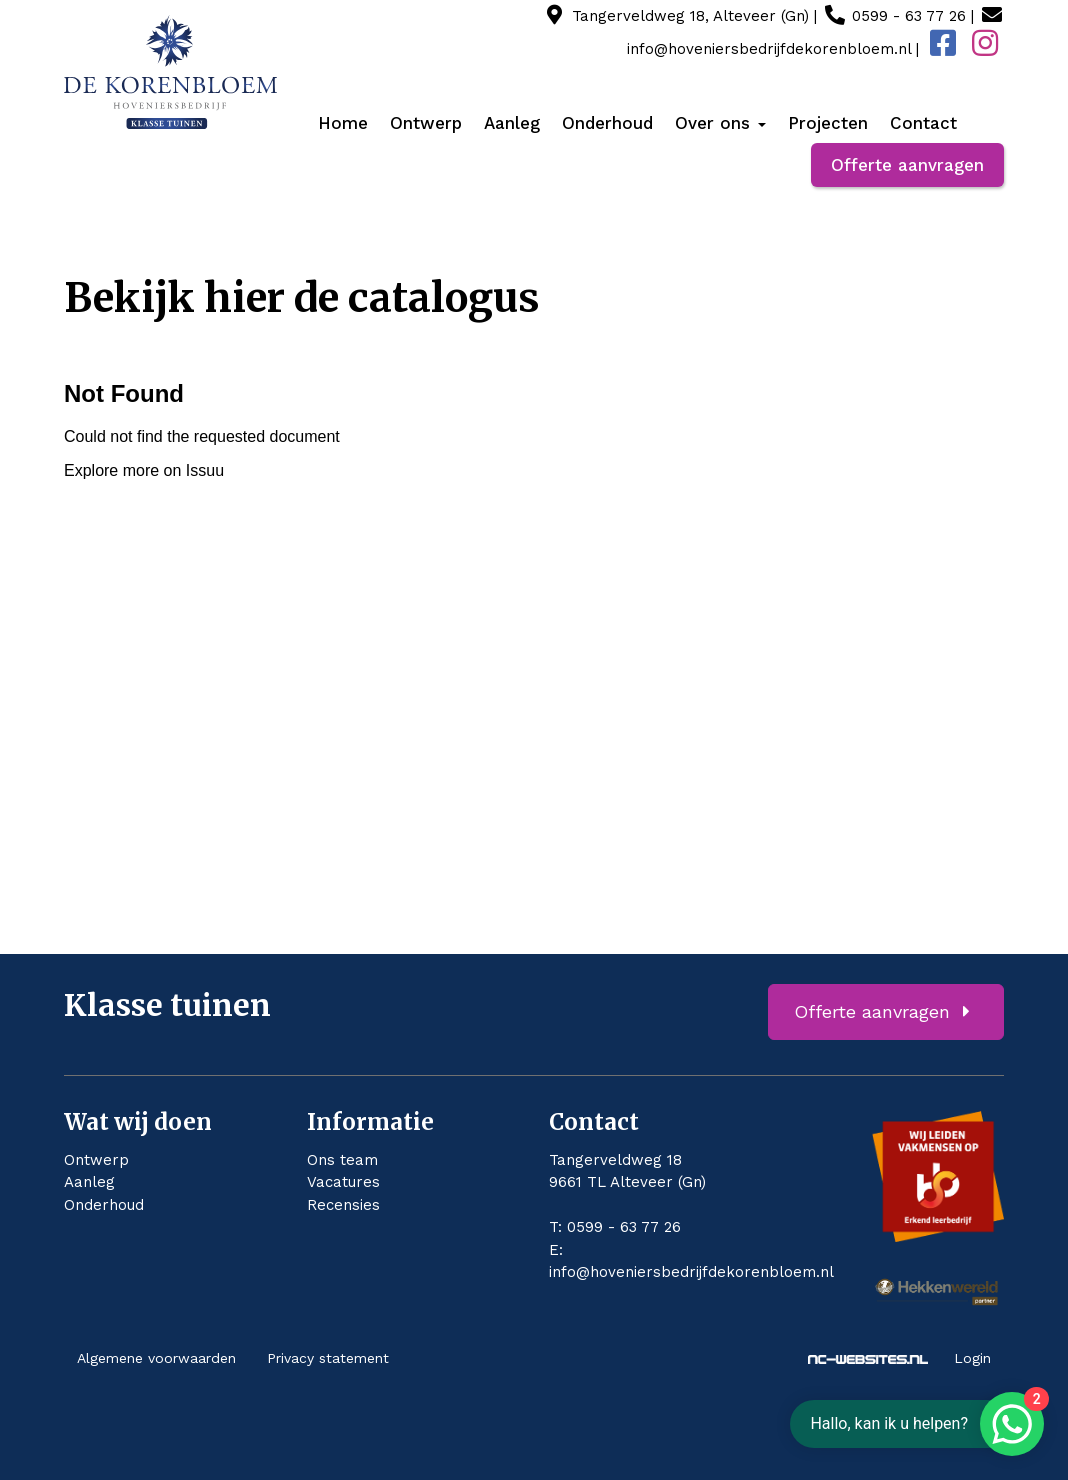 This screenshot has width=1068, height=1480. Describe the element at coordinates (343, 1205) in the screenshot. I see `Recensies` at that location.